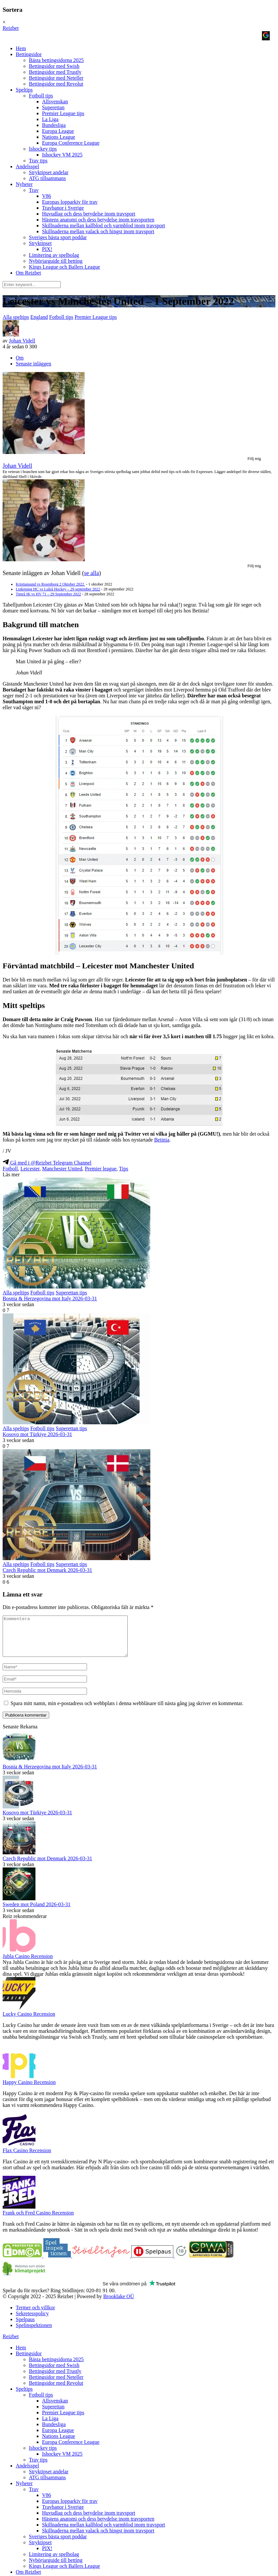 This screenshot has width=278, height=2576. What do you see at coordinates (70, 143) in the screenshot?
I see `Europa Conference League` at bounding box center [70, 143].